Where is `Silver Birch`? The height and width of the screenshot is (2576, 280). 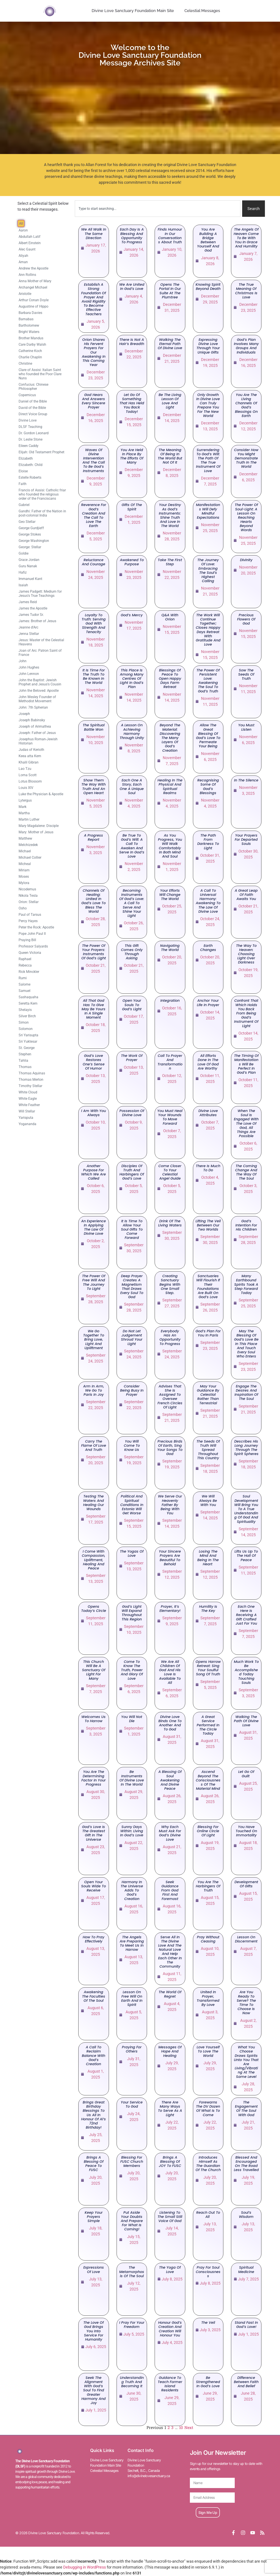 Silver Birch is located at coordinates (27, 1016).